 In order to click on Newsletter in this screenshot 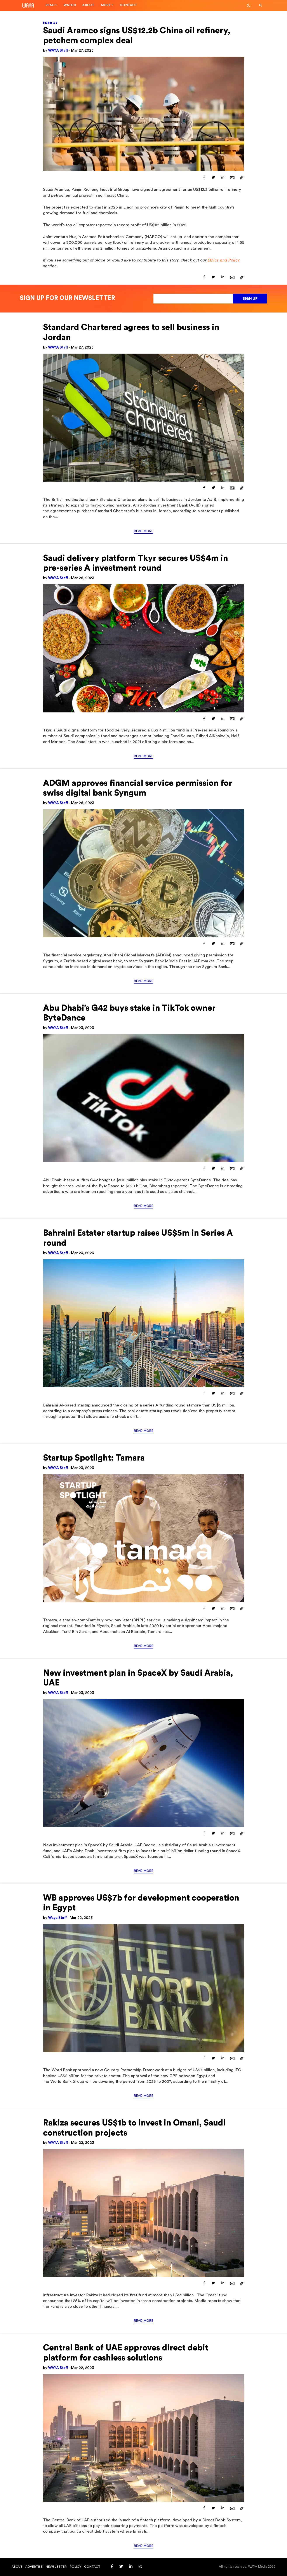, I will do `click(56, 2566)`.